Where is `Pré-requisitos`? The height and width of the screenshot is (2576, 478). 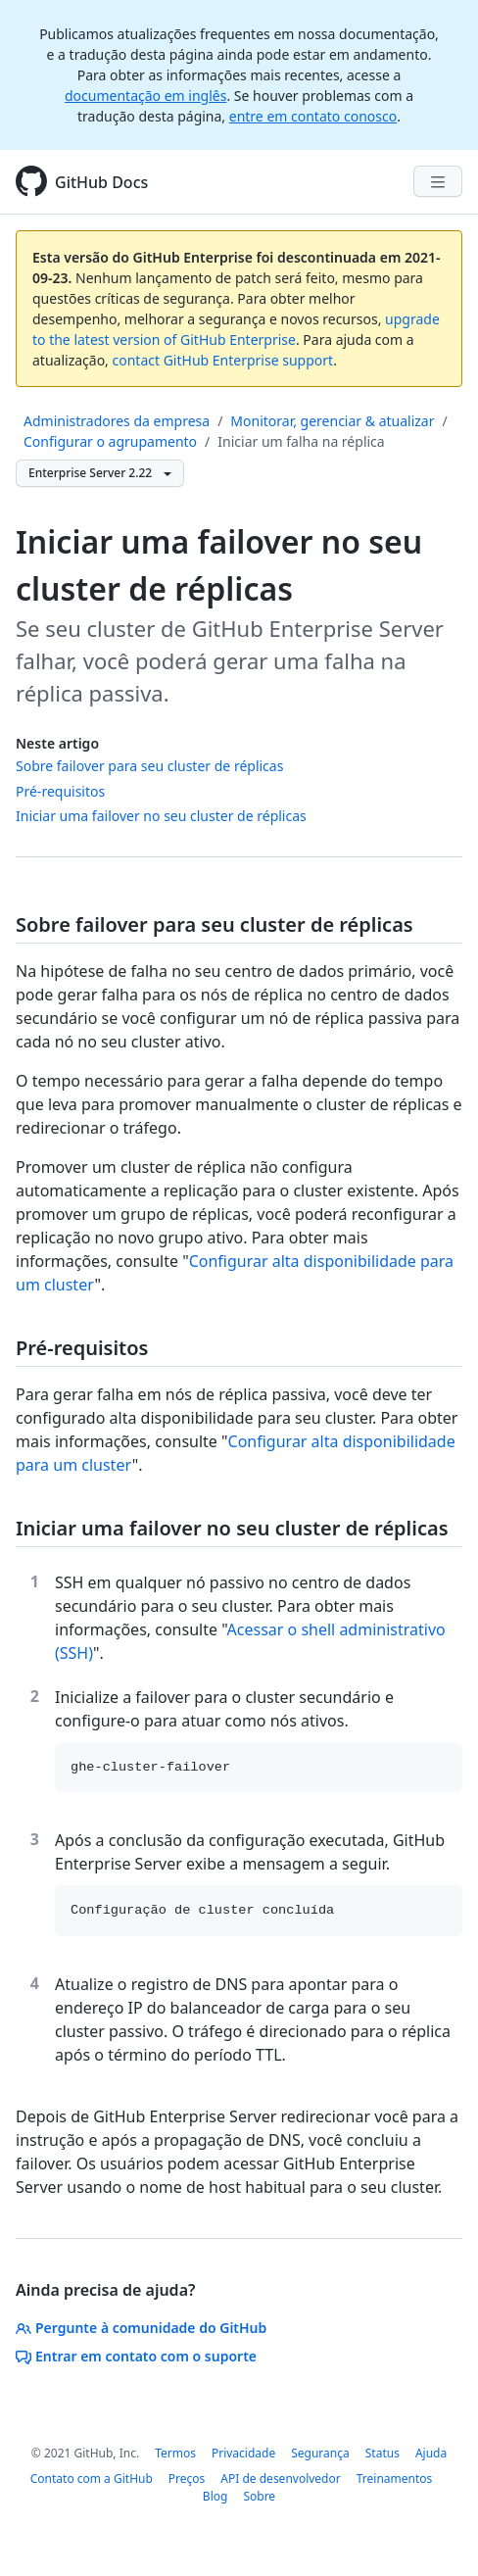 Pré-requisitos is located at coordinates (60, 791).